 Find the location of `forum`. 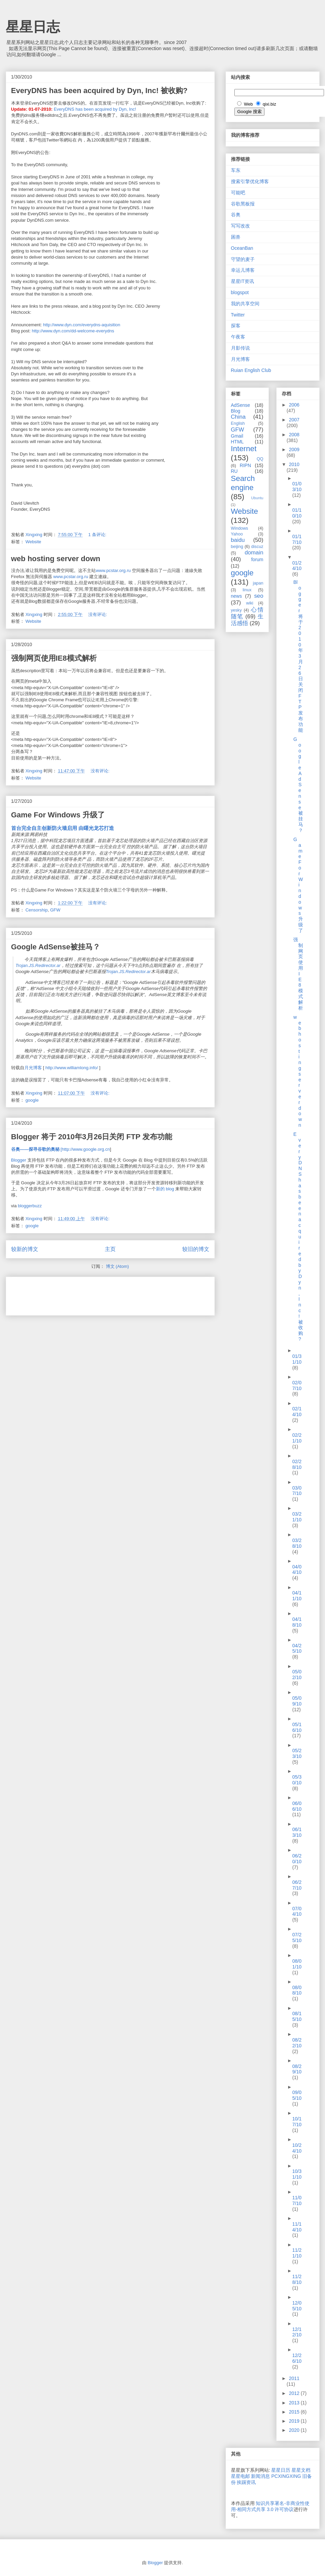

forum is located at coordinates (257, 559).